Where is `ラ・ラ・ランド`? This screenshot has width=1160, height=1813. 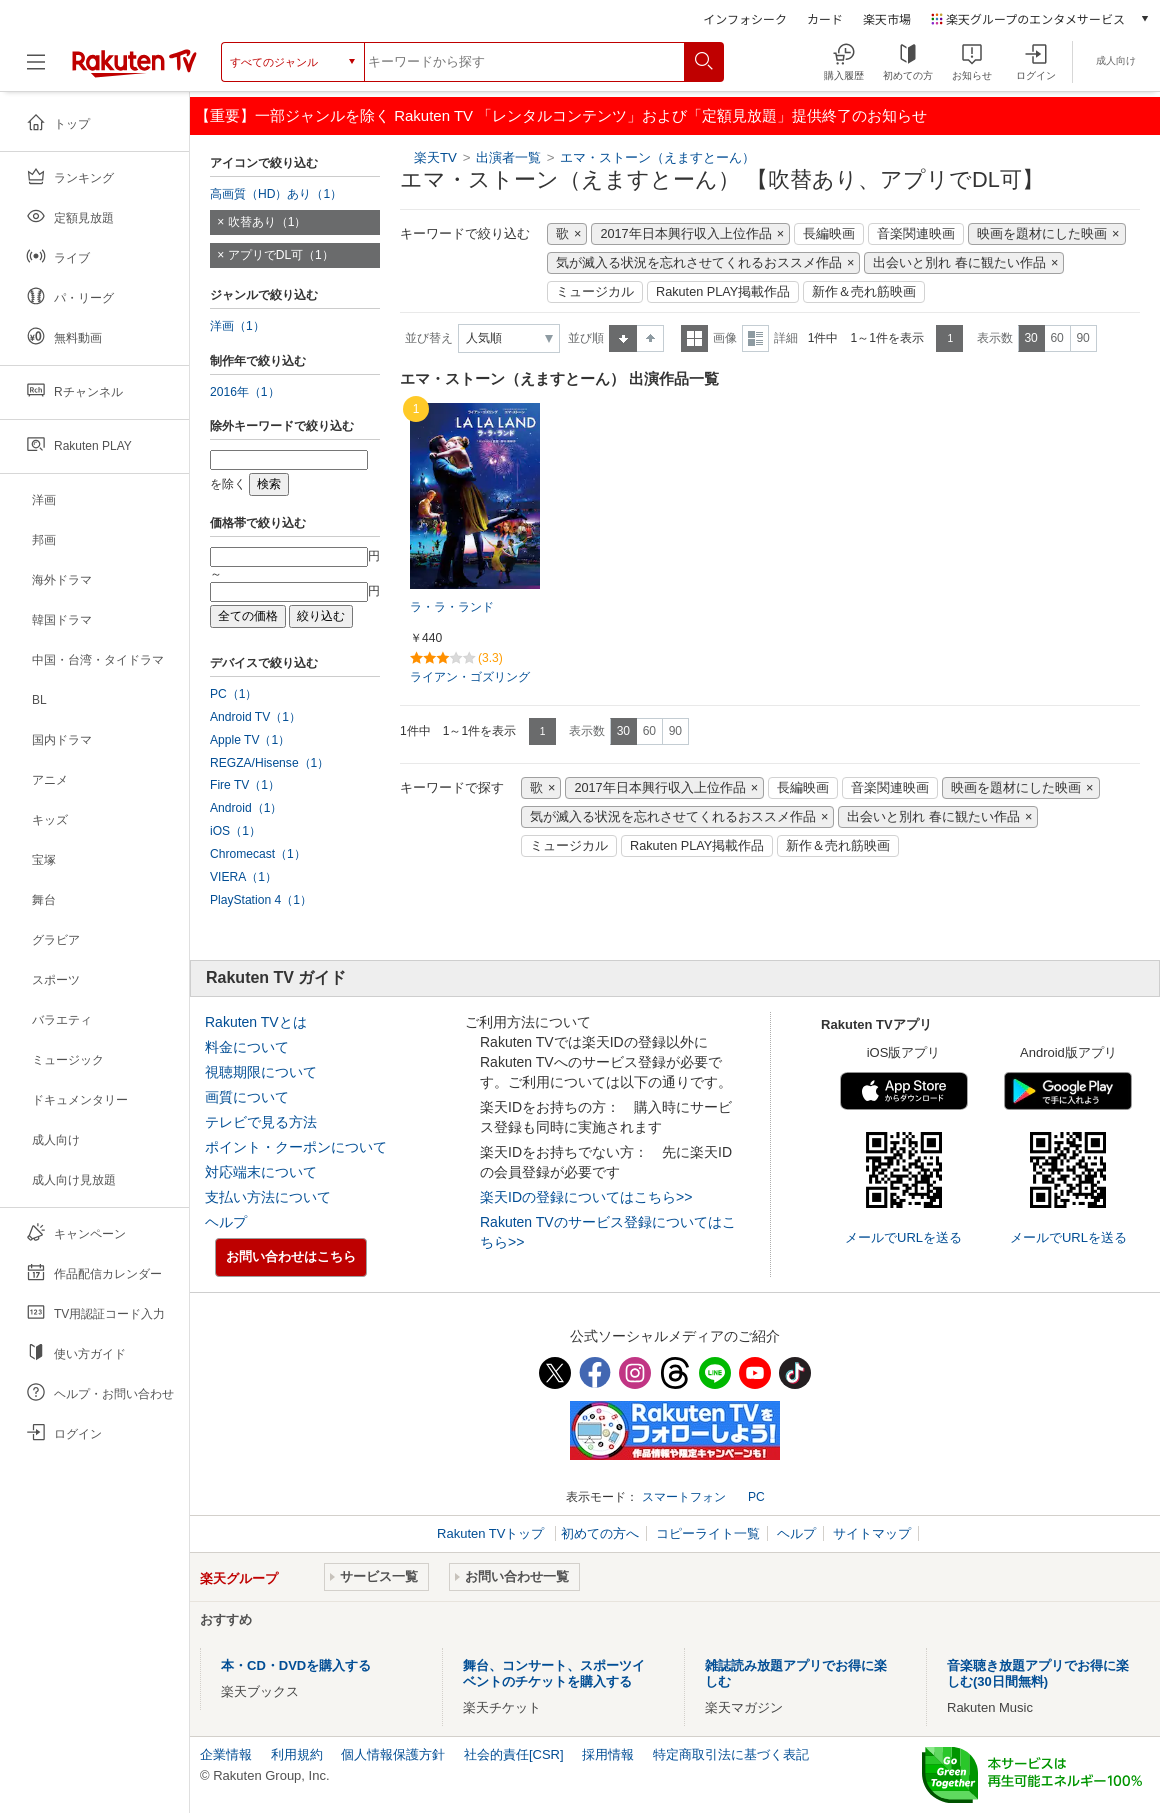
ラ・ラ・ランド is located at coordinates (452, 607).